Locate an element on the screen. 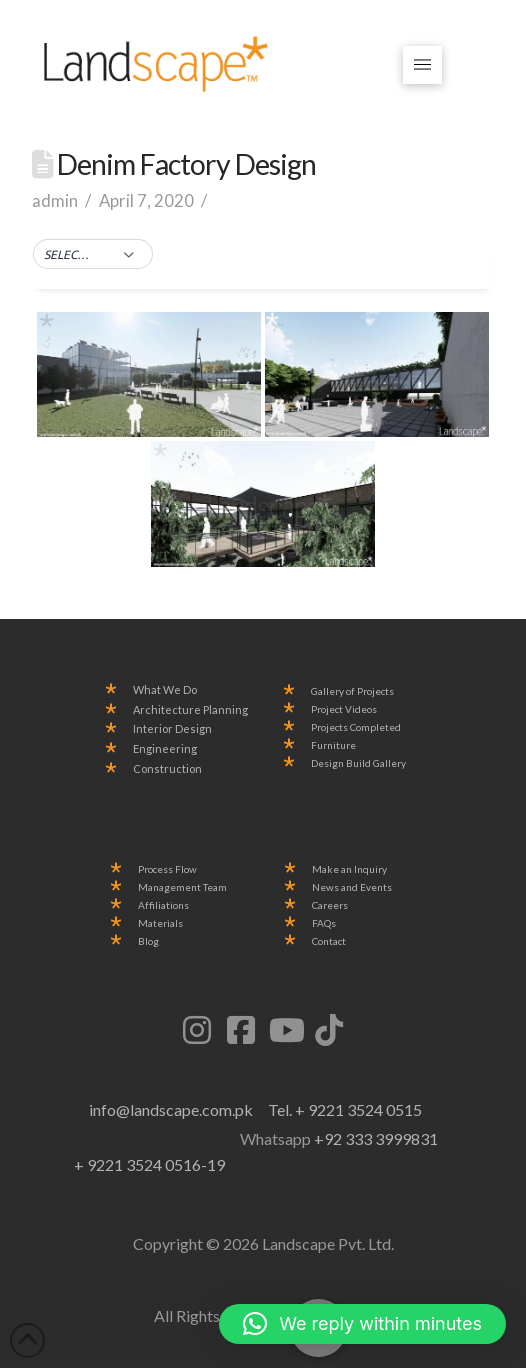 This screenshot has width=526, height=1368. Projects Completed is located at coordinates (356, 727).